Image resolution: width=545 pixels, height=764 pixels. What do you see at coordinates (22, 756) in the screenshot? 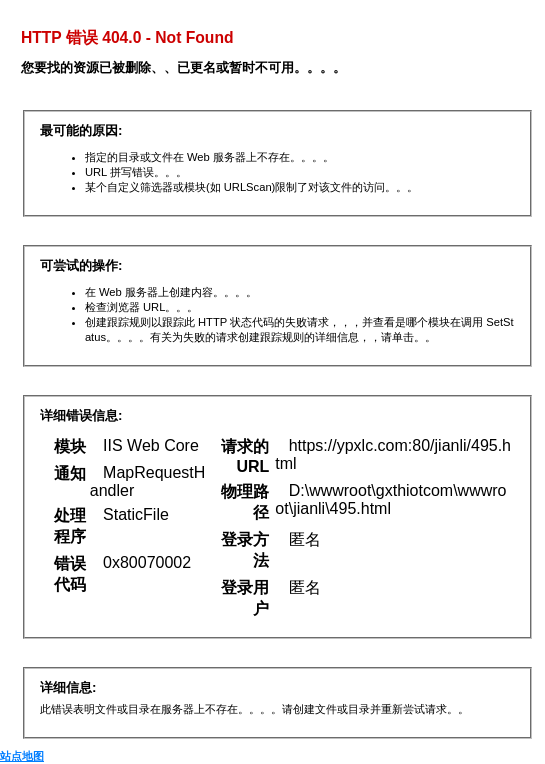
I see `站点地图` at bounding box center [22, 756].